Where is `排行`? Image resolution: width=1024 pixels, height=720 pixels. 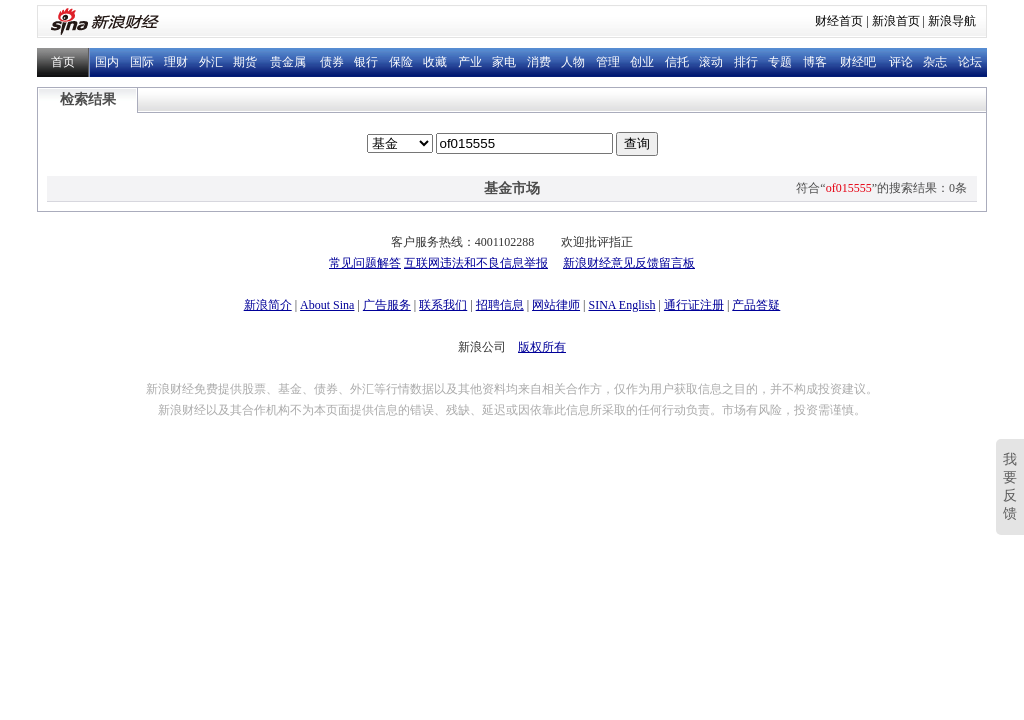
排行 is located at coordinates (746, 62).